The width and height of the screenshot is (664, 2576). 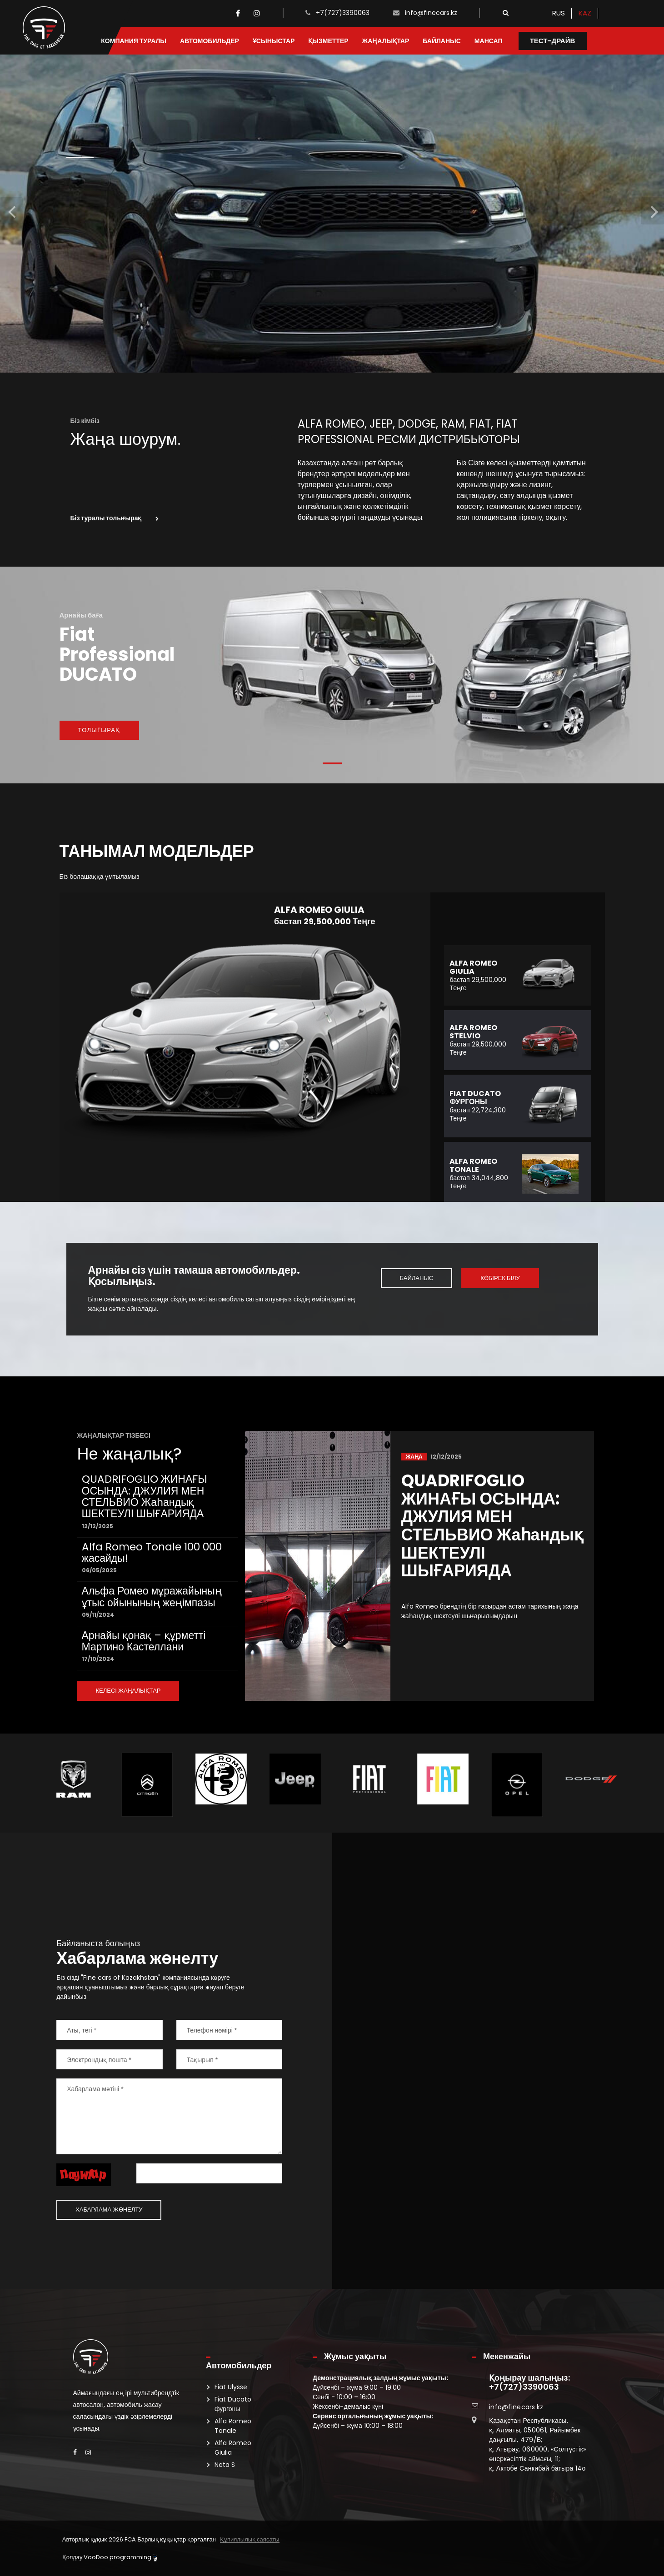 What do you see at coordinates (128, 1690) in the screenshot?
I see `КЕЛЕСІ ЖАҢАЛЫҚТАР` at bounding box center [128, 1690].